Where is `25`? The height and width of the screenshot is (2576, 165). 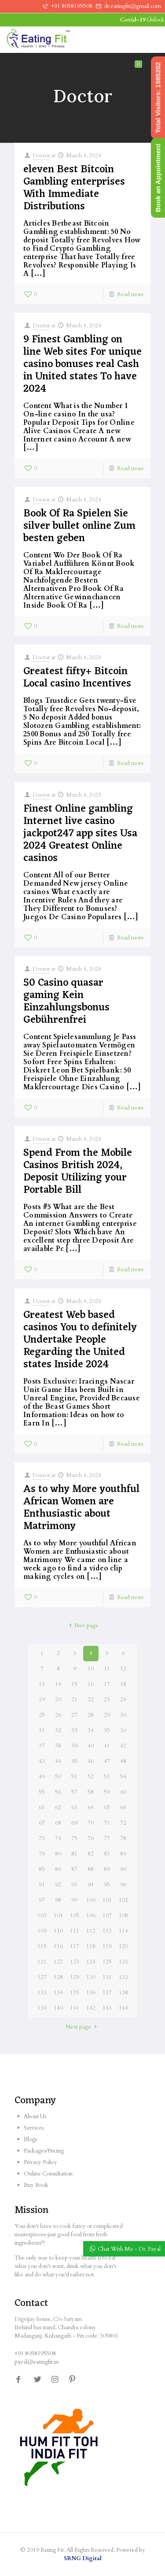
25 is located at coordinates (42, 1715).